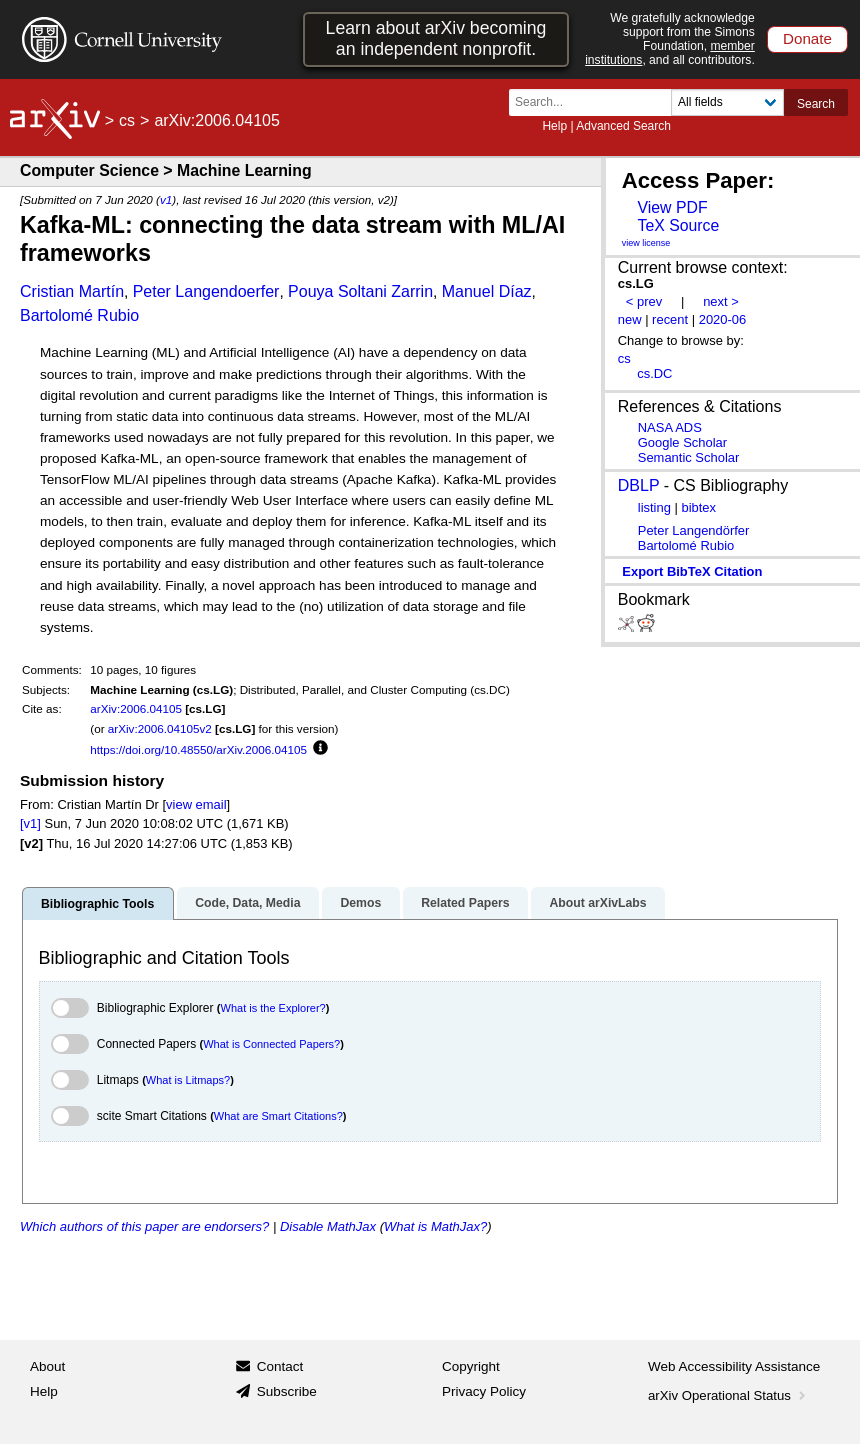 The width and height of the screenshot is (860, 1444). What do you see at coordinates (144, 1226) in the screenshot?
I see `Which authors of this paper are endorsers?` at bounding box center [144, 1226].